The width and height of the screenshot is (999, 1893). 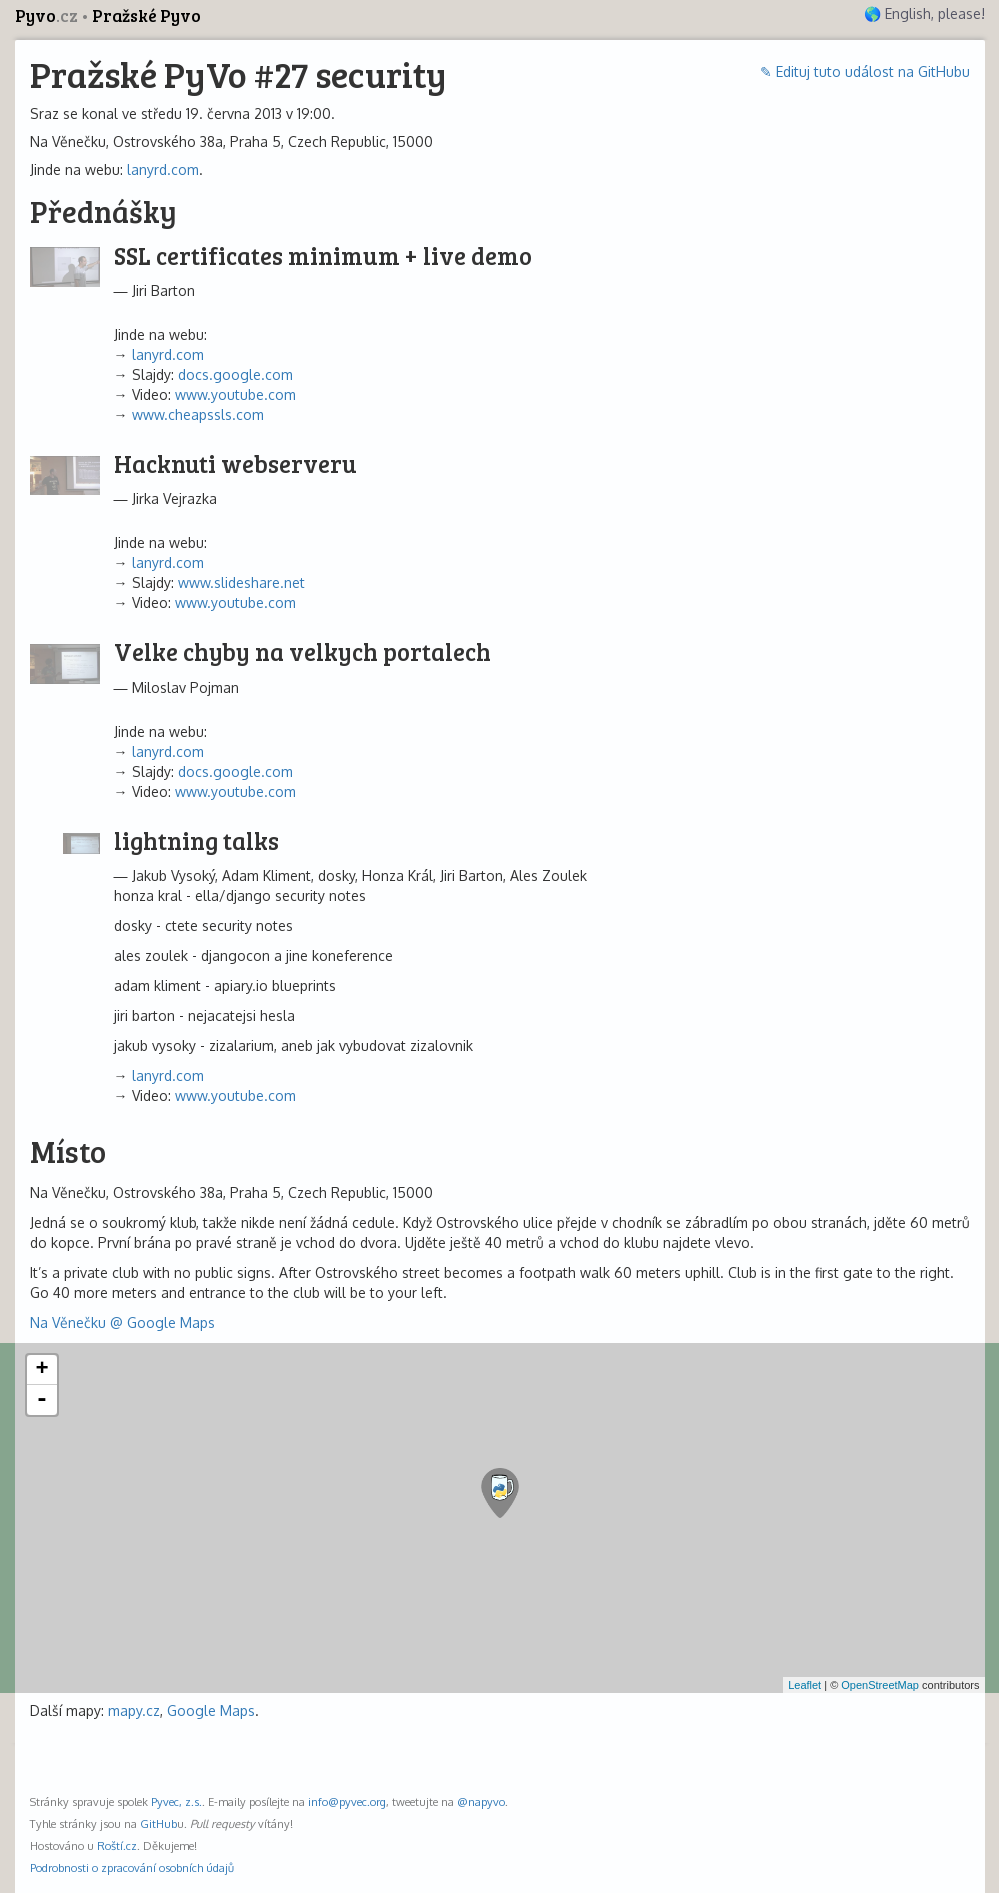 I want to click on @napyvo, so click(x=481, y=1801).